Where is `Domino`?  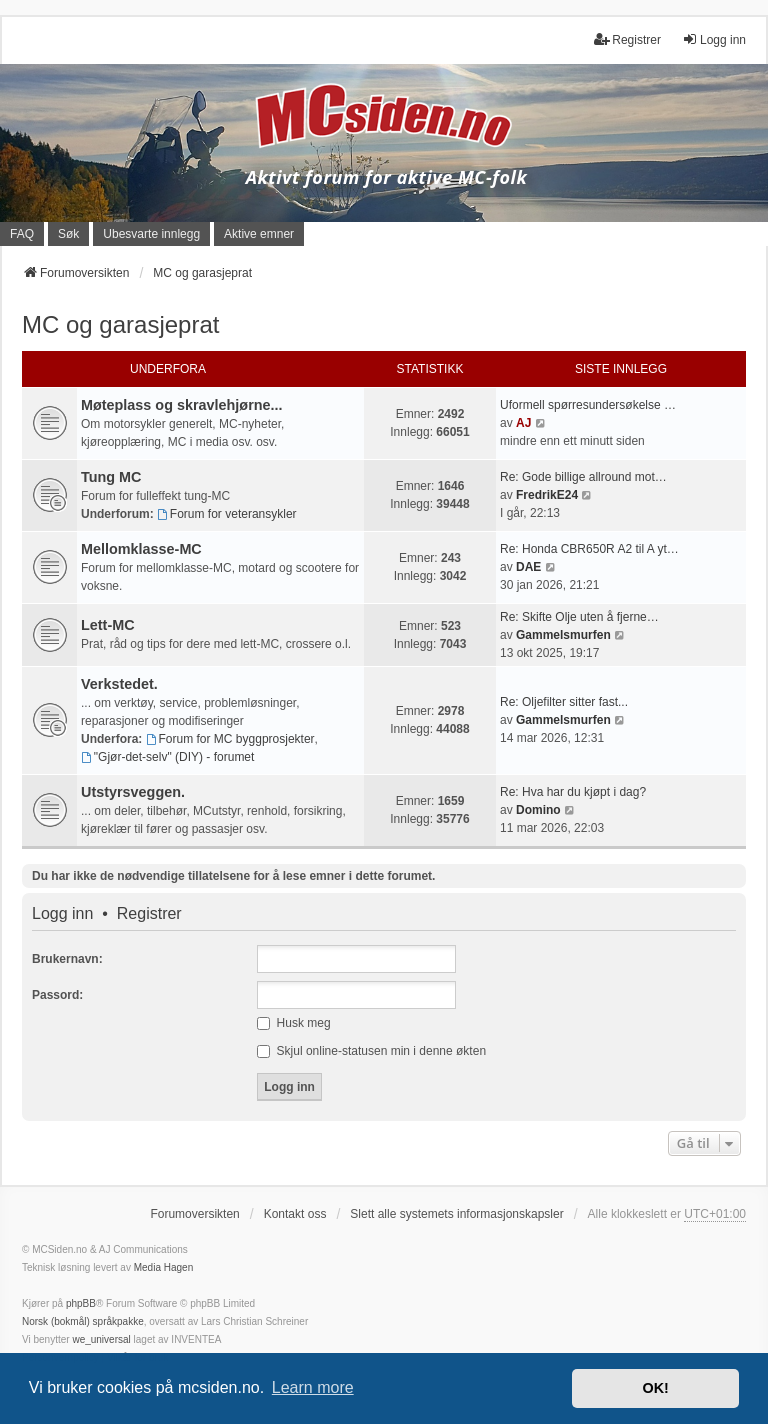 Domino is located at coordinates (538, 810).